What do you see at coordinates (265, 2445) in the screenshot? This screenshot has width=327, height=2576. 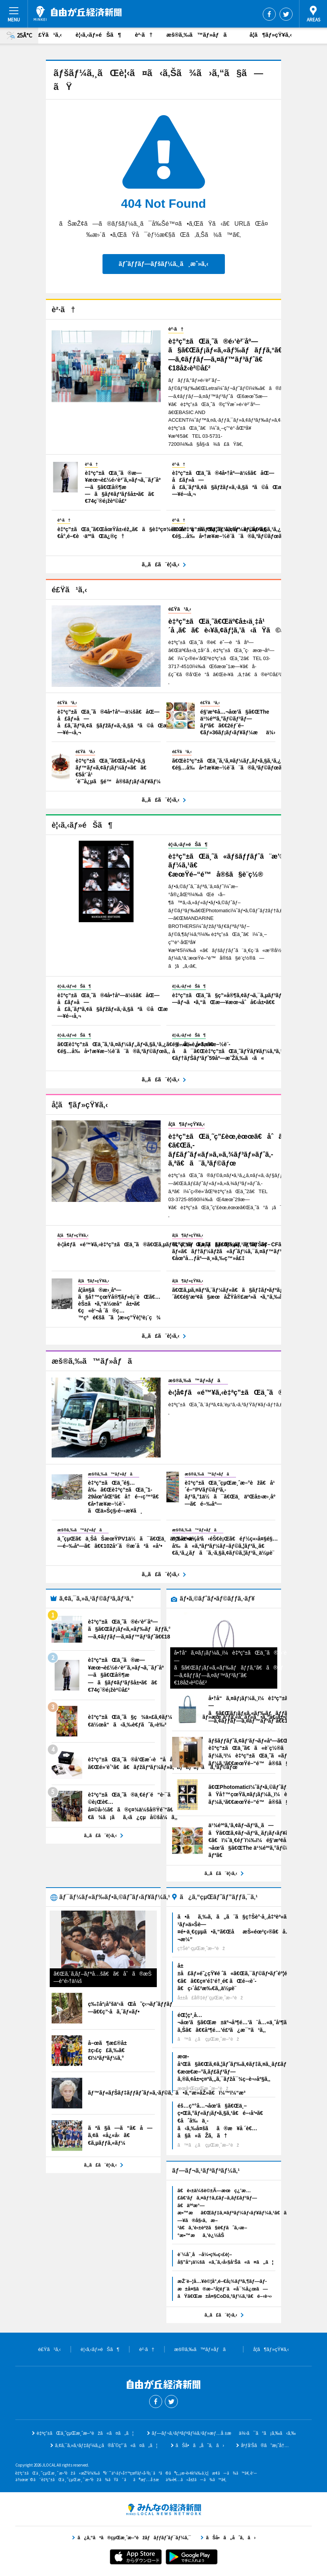 I see `åºƒå‘Šã®ã”æ¡ˆå†…` at bounding box center [265, 2445].